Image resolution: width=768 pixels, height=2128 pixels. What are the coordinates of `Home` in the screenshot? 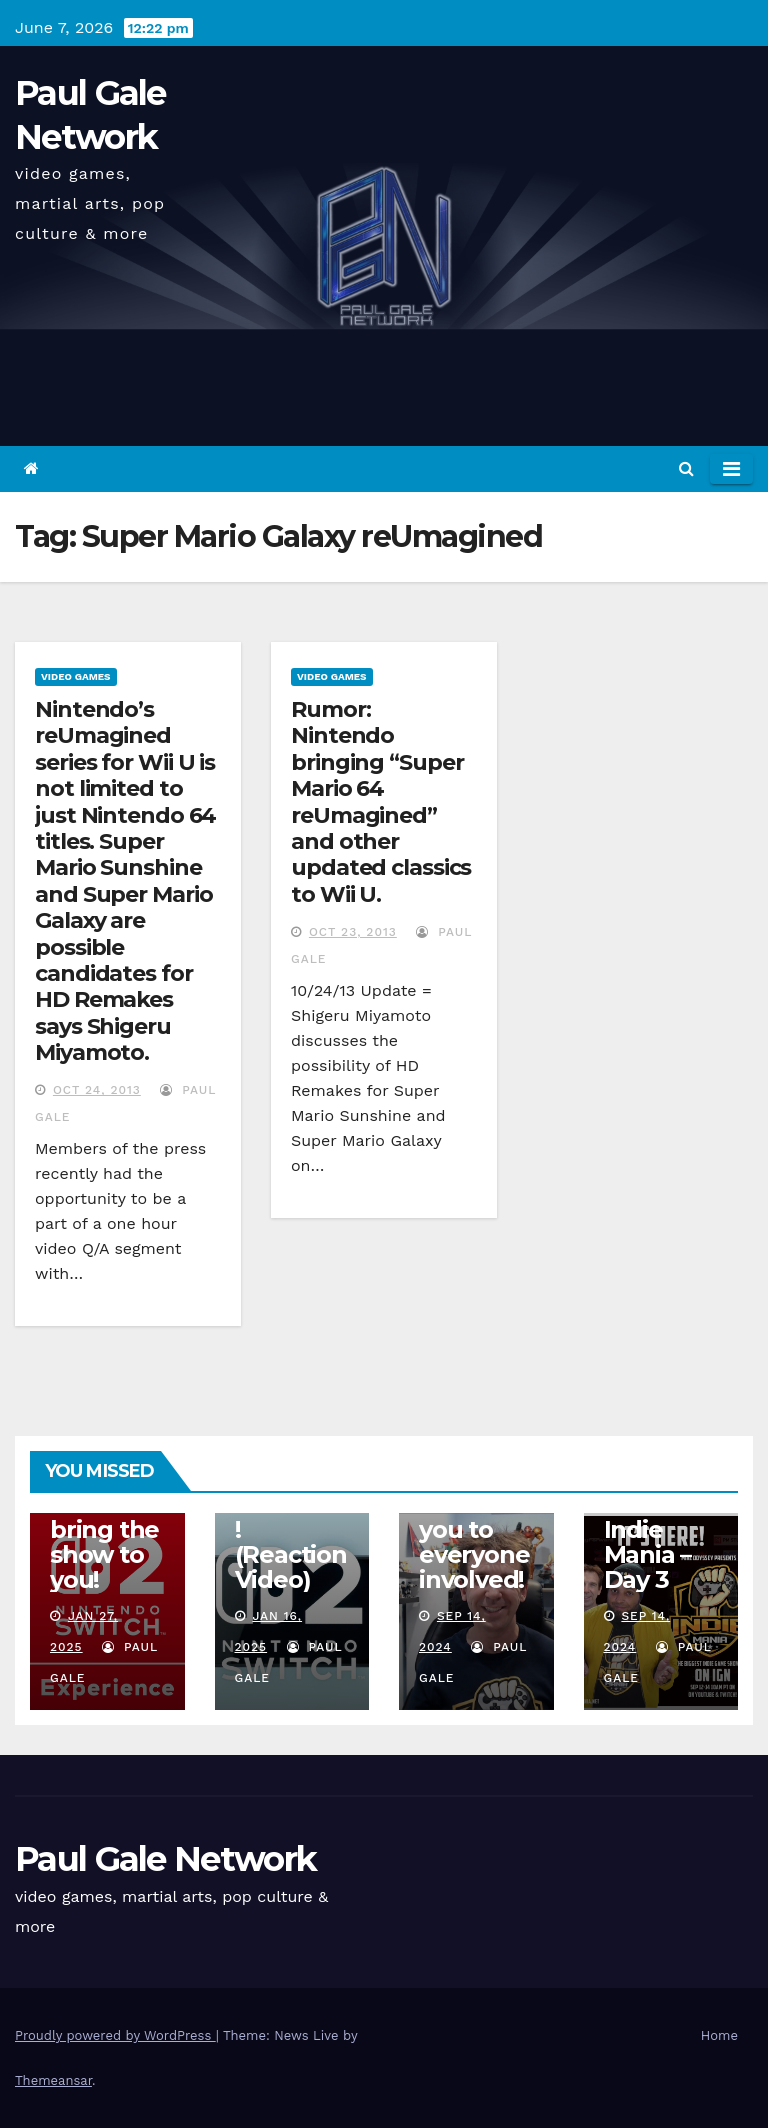 It's located at (719, 2035).